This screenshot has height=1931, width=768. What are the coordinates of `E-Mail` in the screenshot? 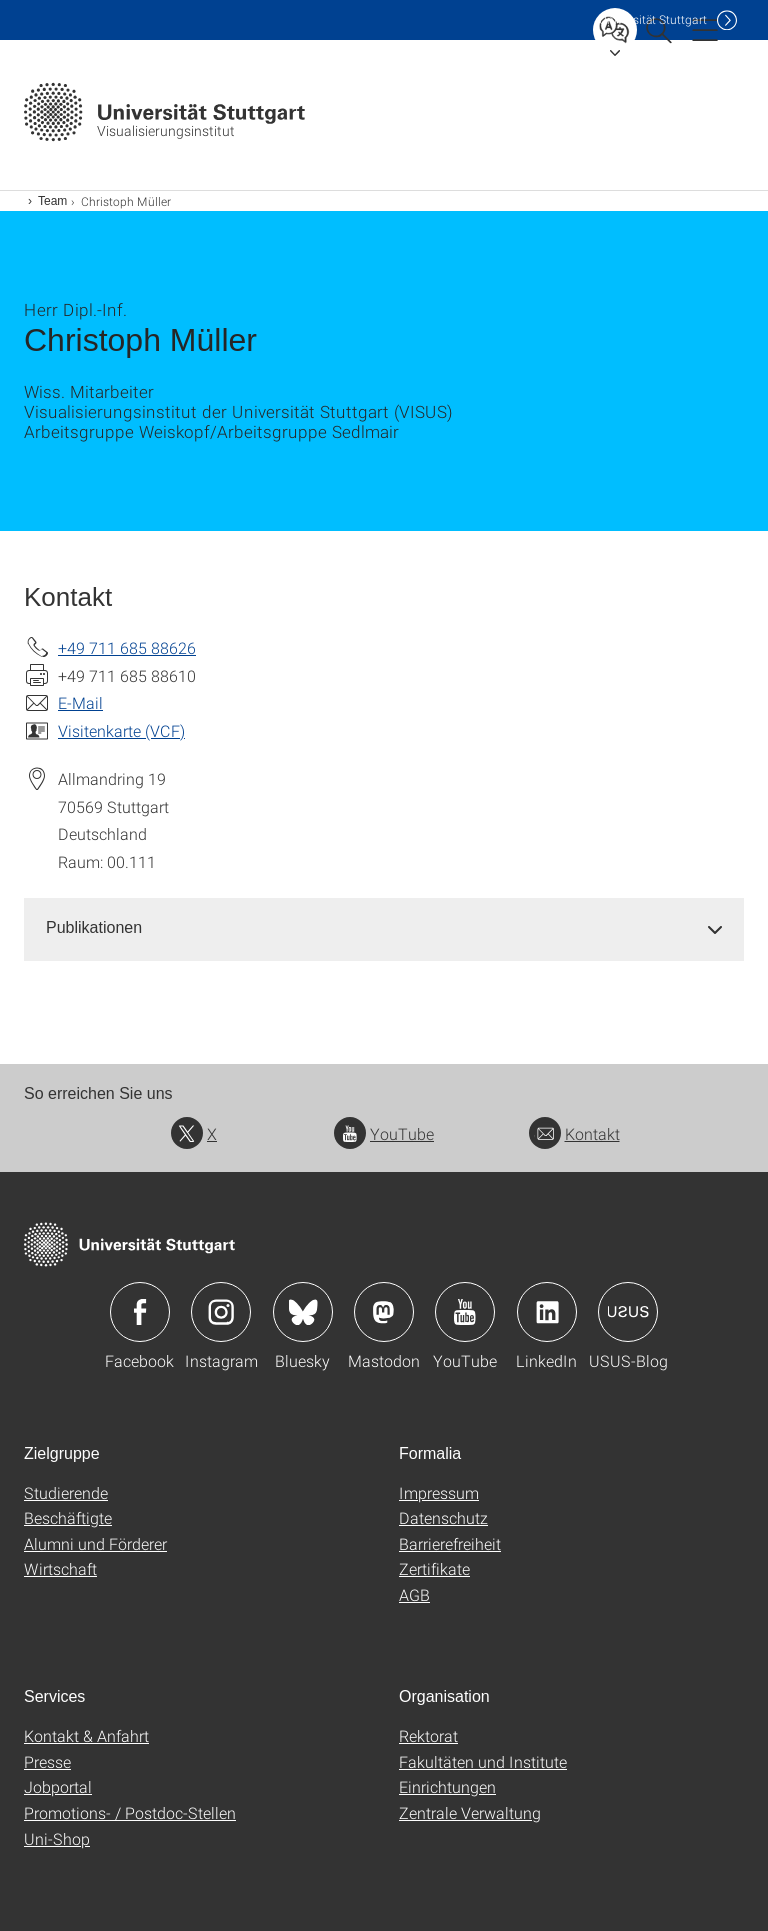 It's located at (80, 702).